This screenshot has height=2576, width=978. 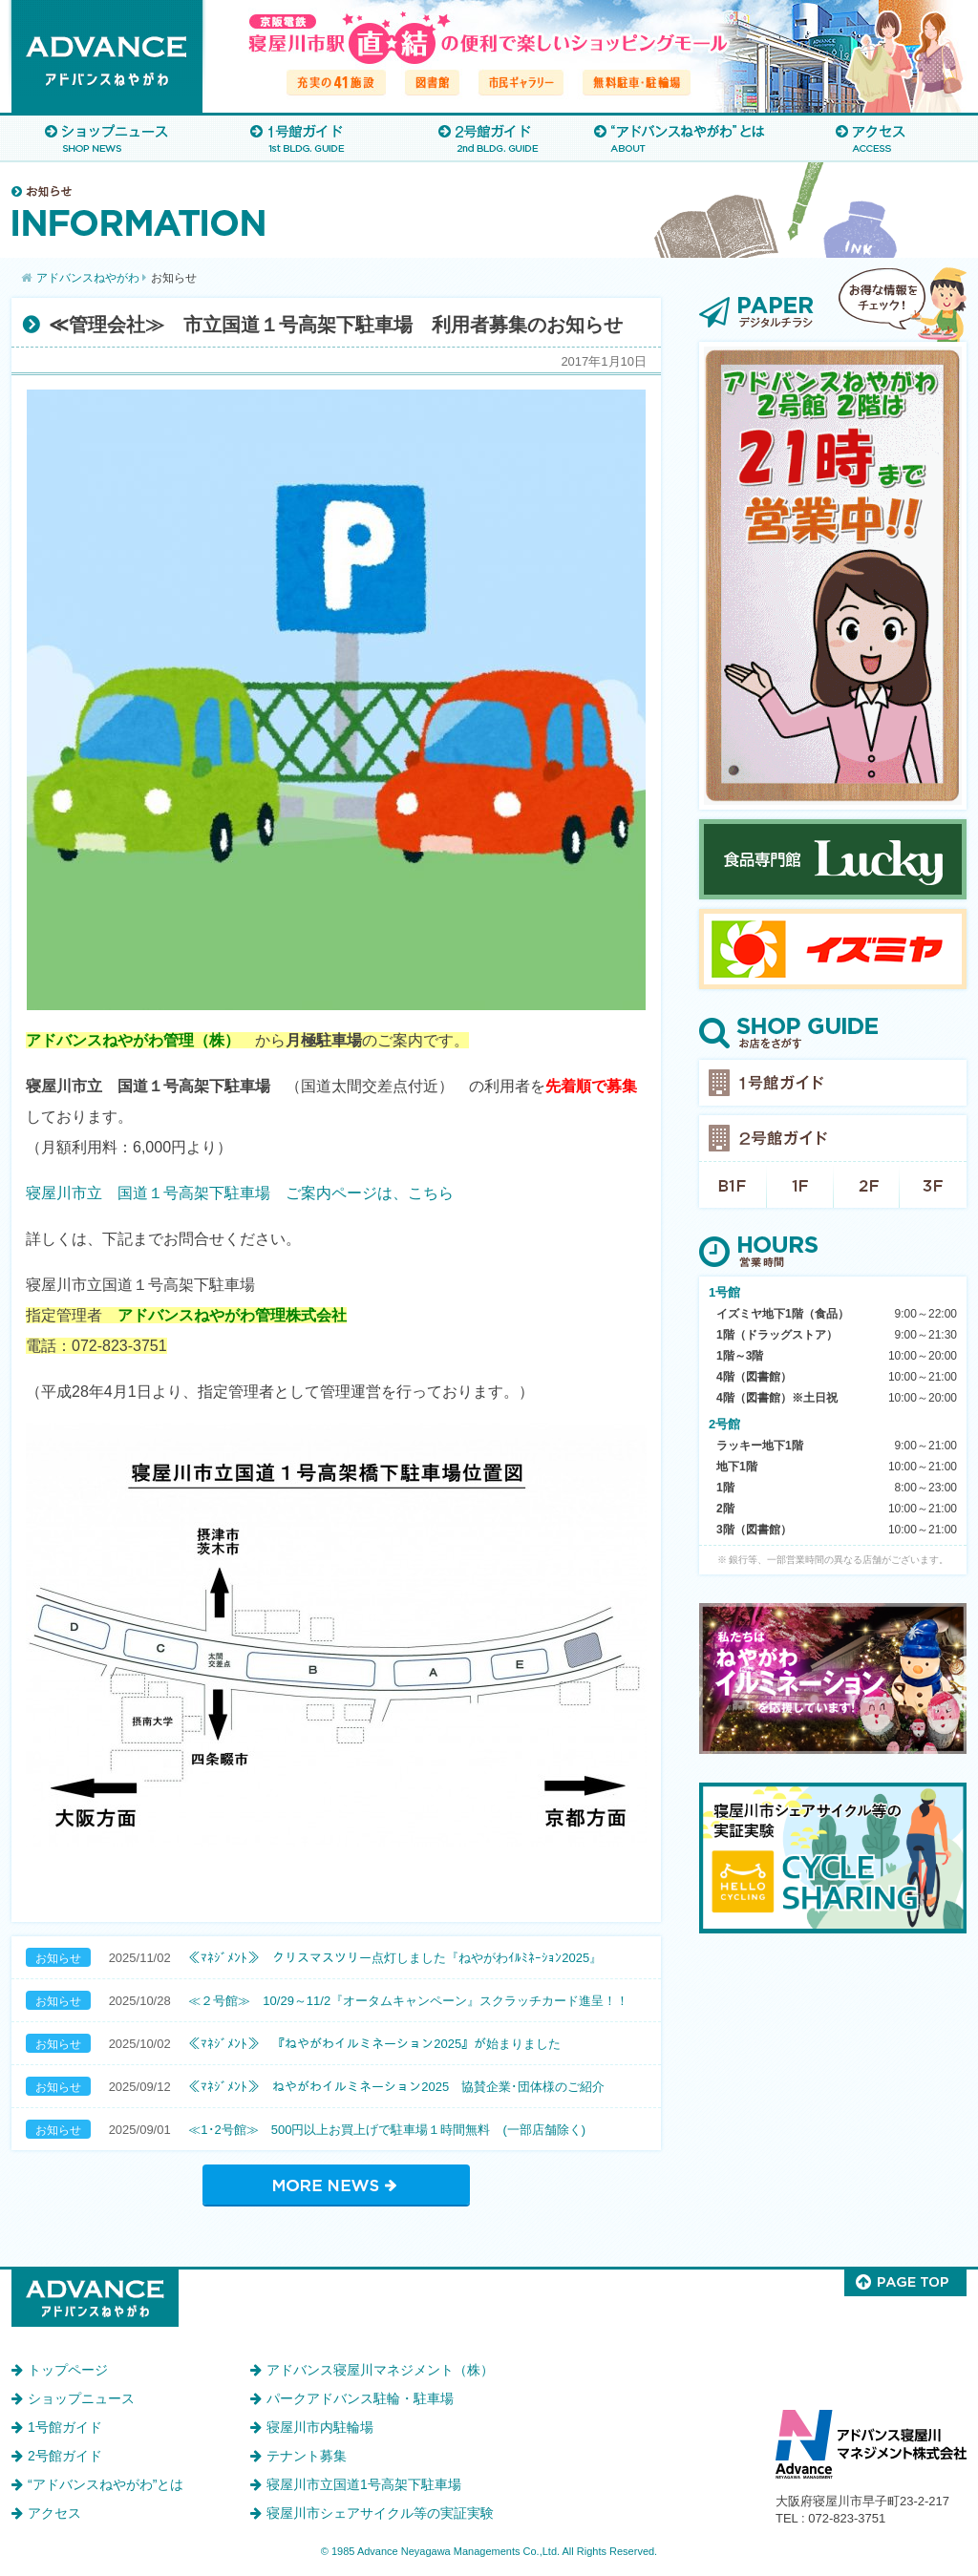 I want to click on 1号館ガイド, so click(x=297, y=138).